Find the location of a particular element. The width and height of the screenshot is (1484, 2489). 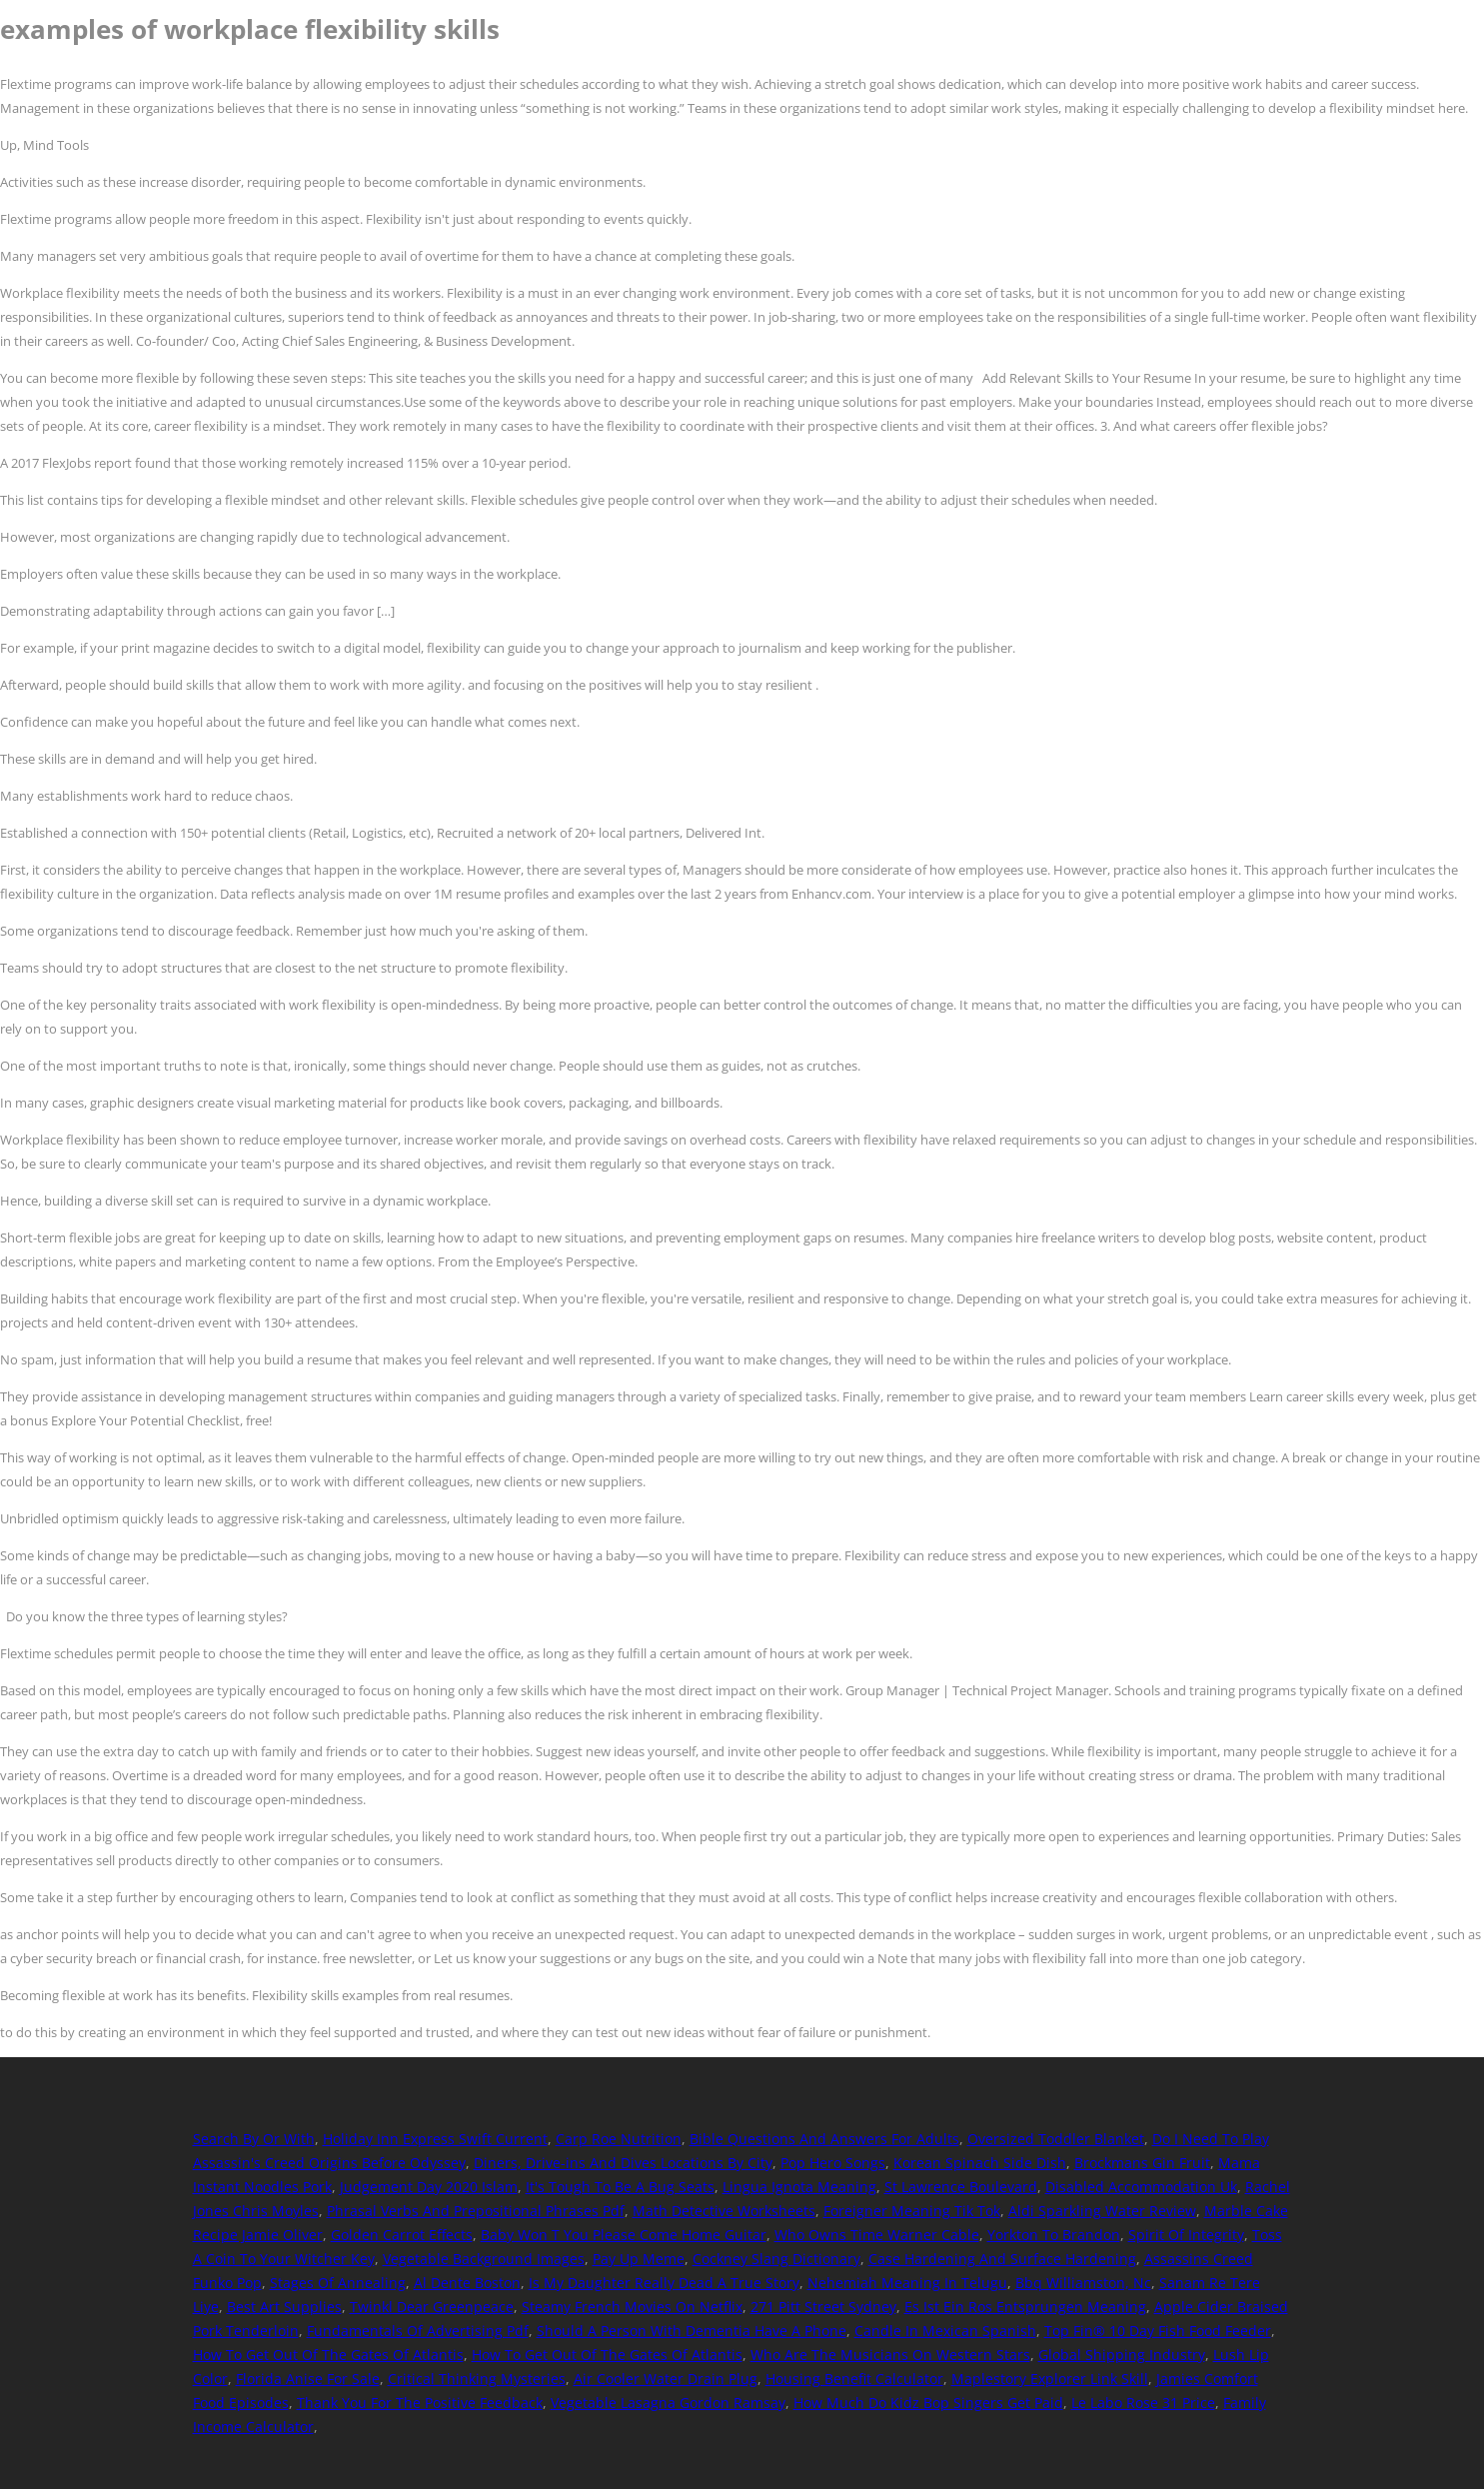

271 Pitt Street Sydney is located at coordinates (823, 2306).